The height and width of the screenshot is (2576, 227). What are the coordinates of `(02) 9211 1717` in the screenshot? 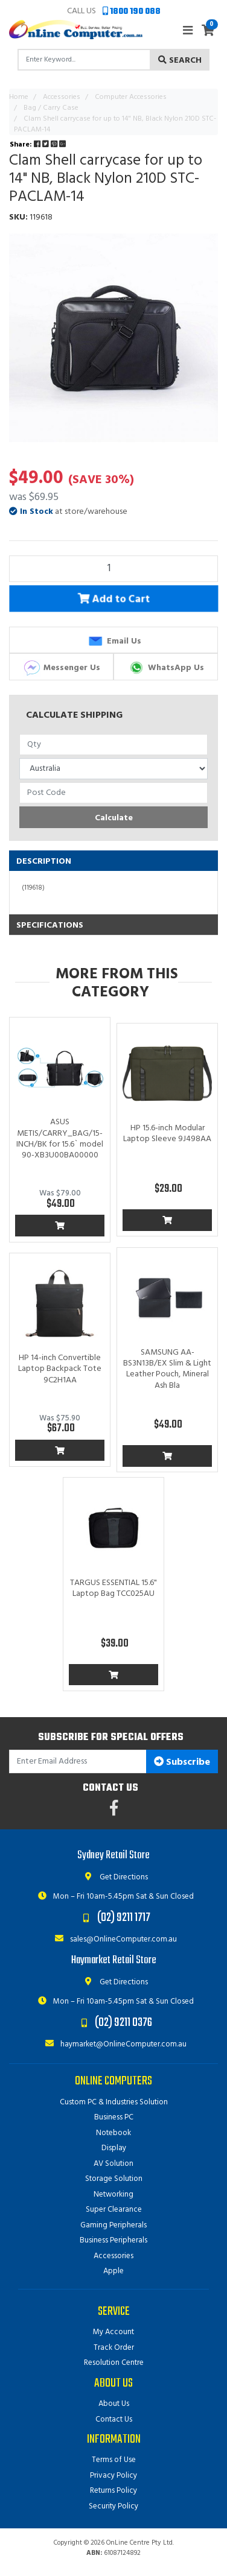 It's located at (123, 1918).